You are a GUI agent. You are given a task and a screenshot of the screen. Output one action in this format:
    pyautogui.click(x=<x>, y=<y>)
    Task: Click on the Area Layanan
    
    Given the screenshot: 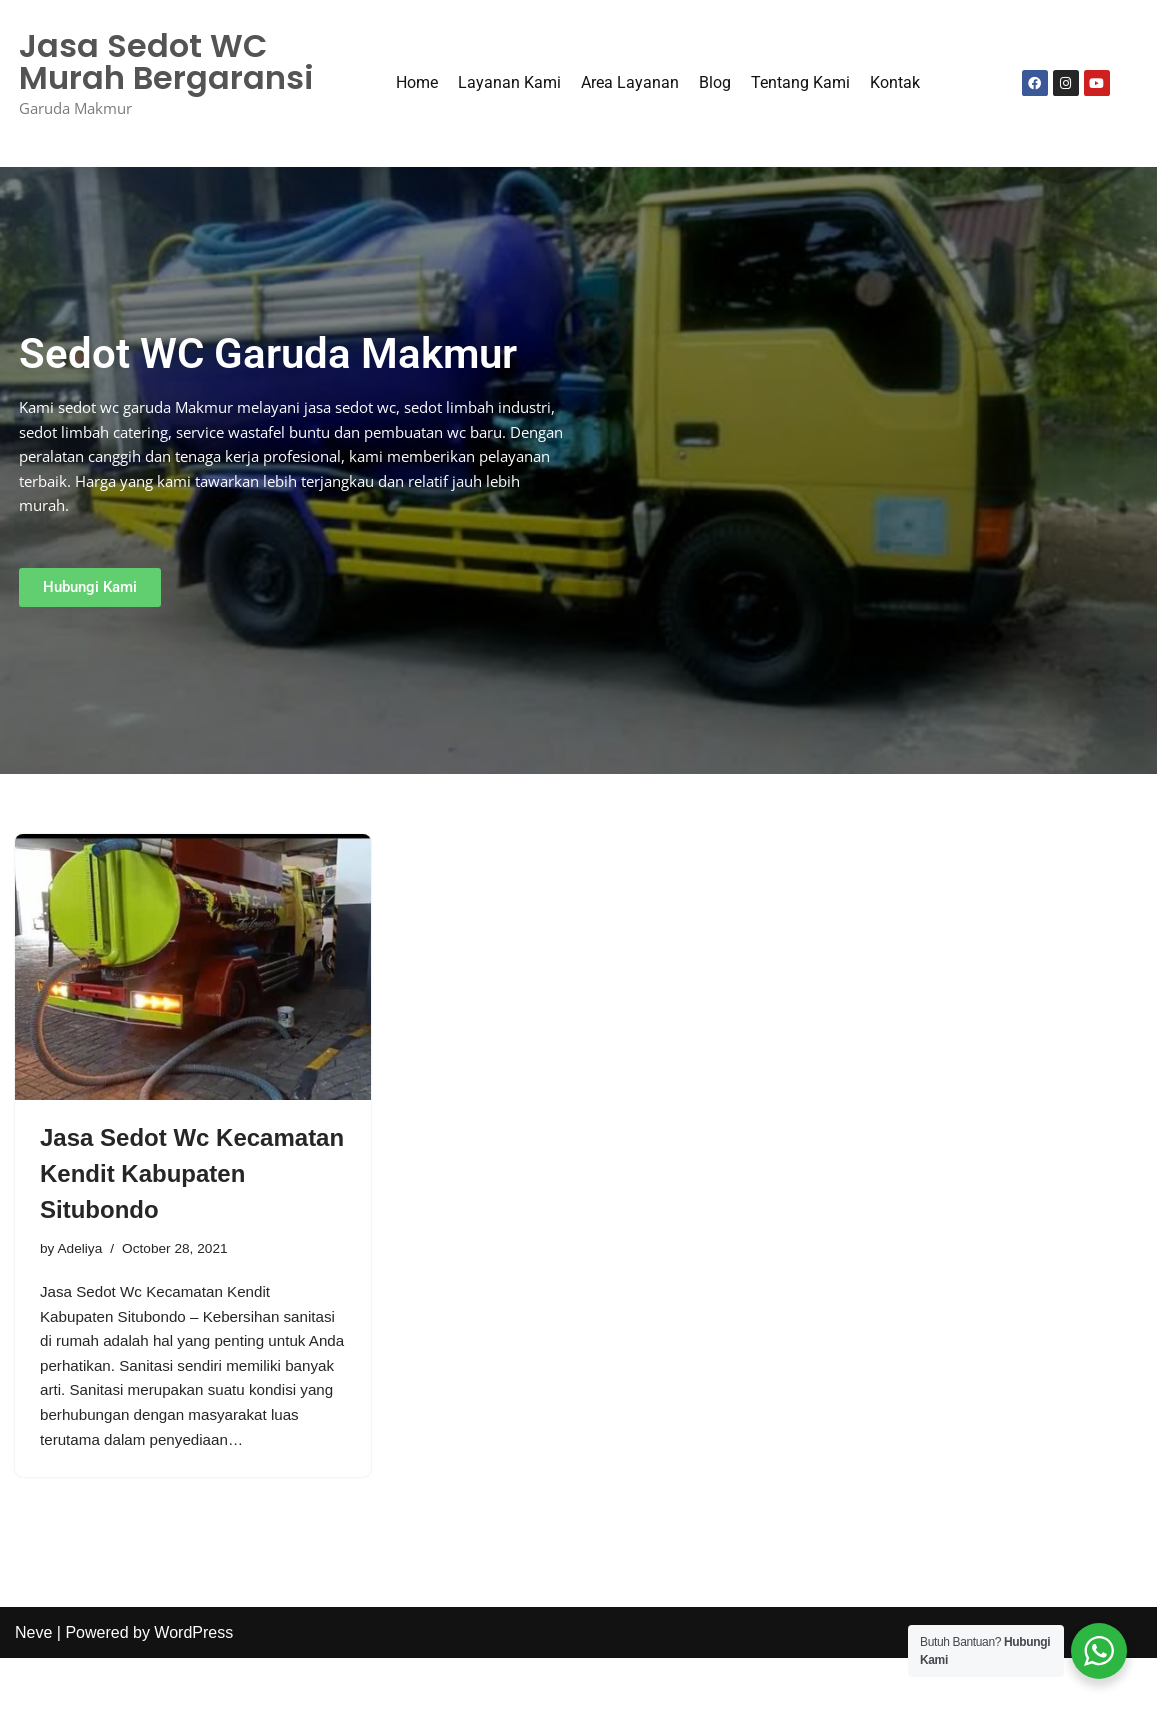 What is the action you would take?
    pyautogui.click(x=630, y=84)
    